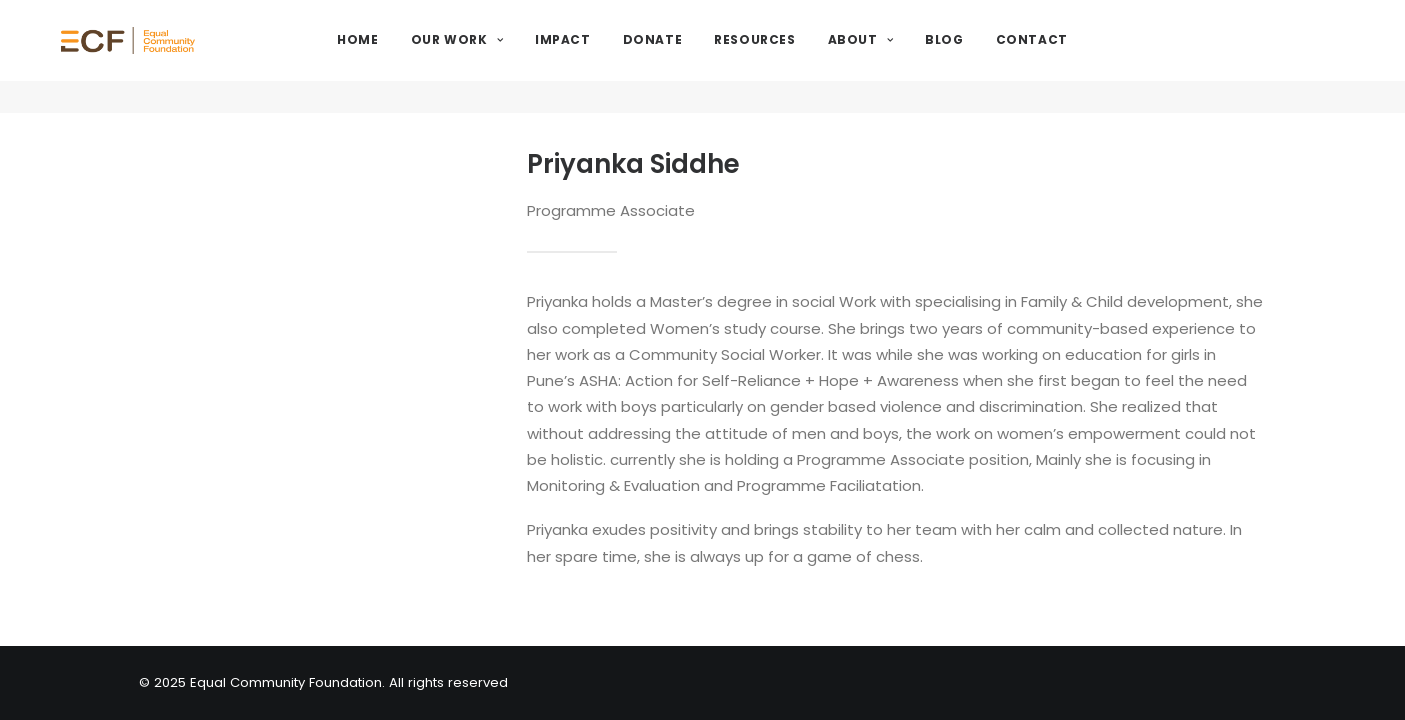  I want to click on About, so click(911, 56).